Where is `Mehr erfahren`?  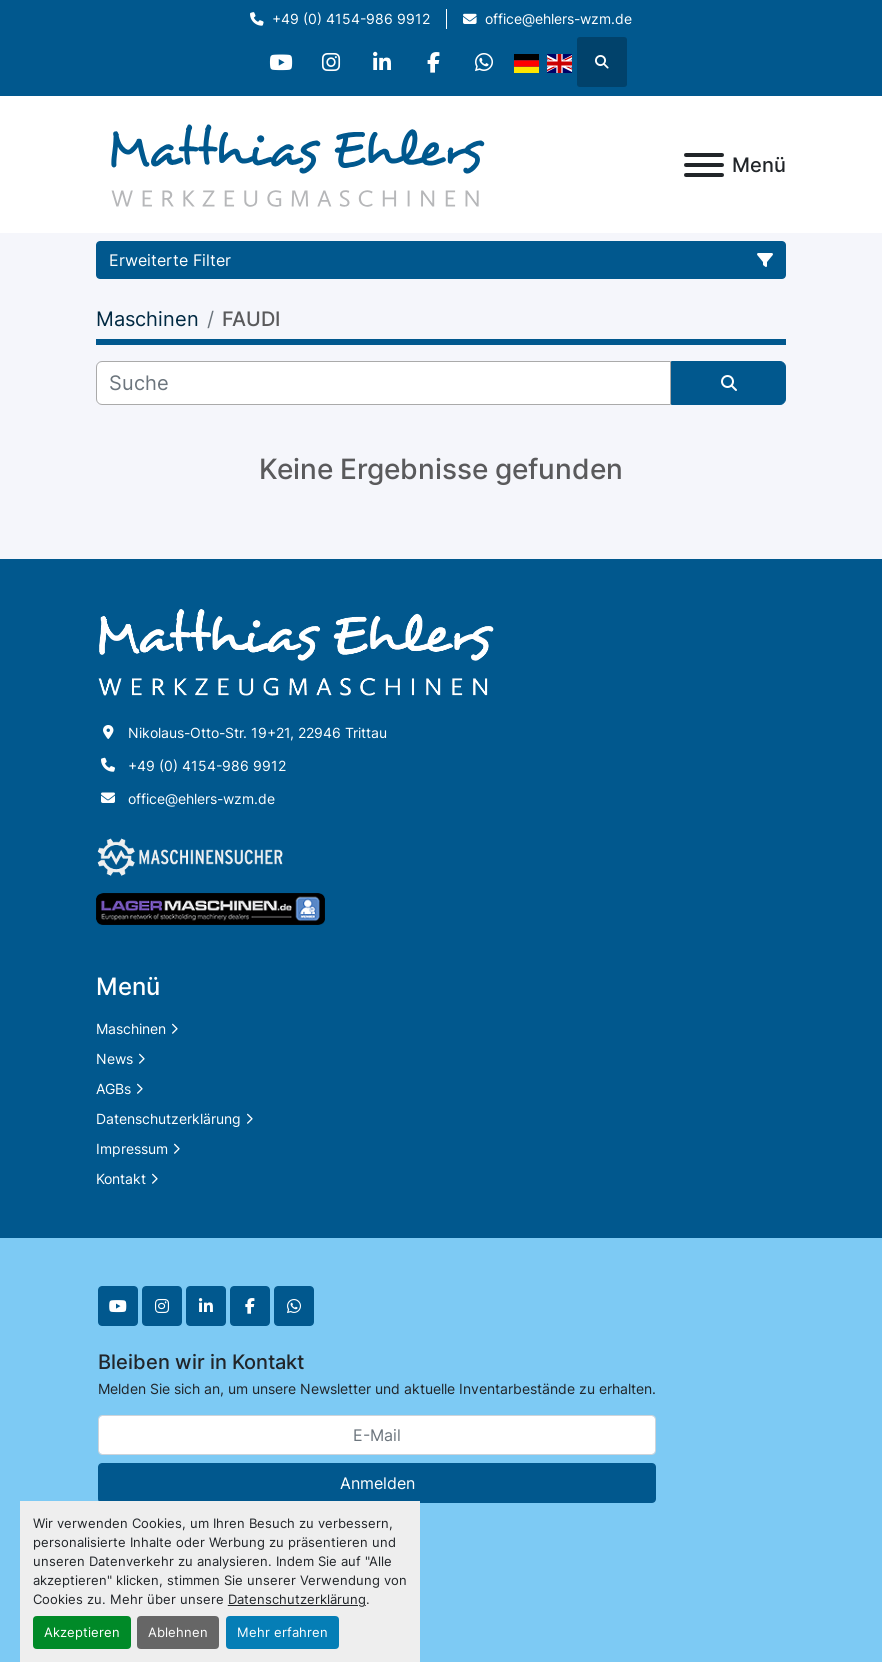 Mehr erfahren is located at coordinates (282, 1632).